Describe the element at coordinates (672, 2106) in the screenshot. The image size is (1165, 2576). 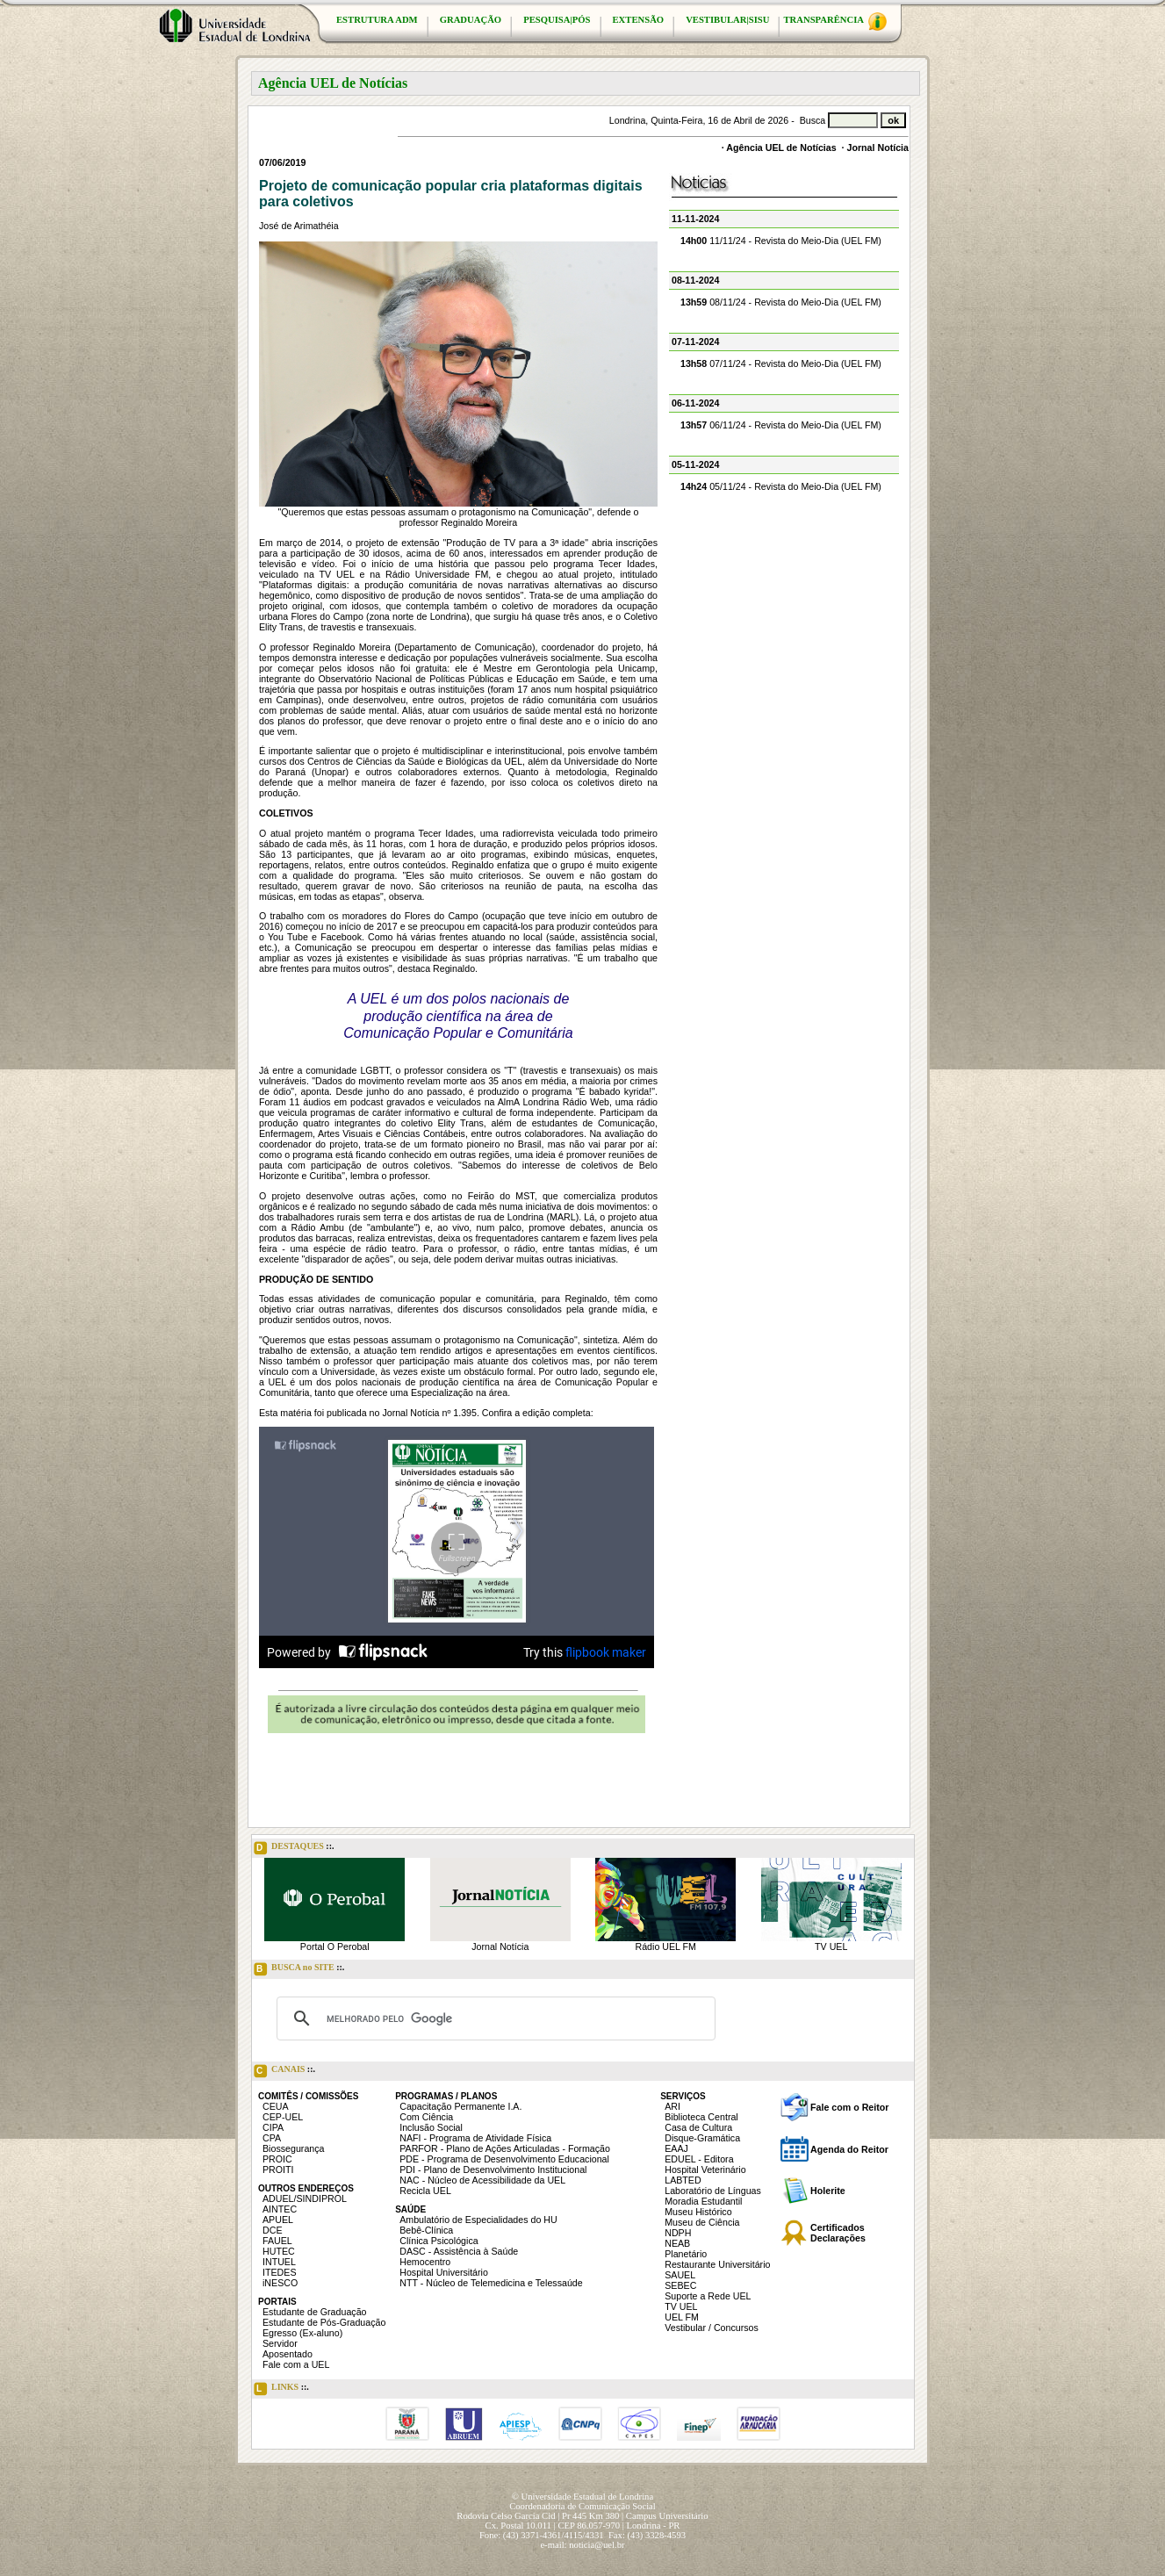
I see `ARI` at that location.